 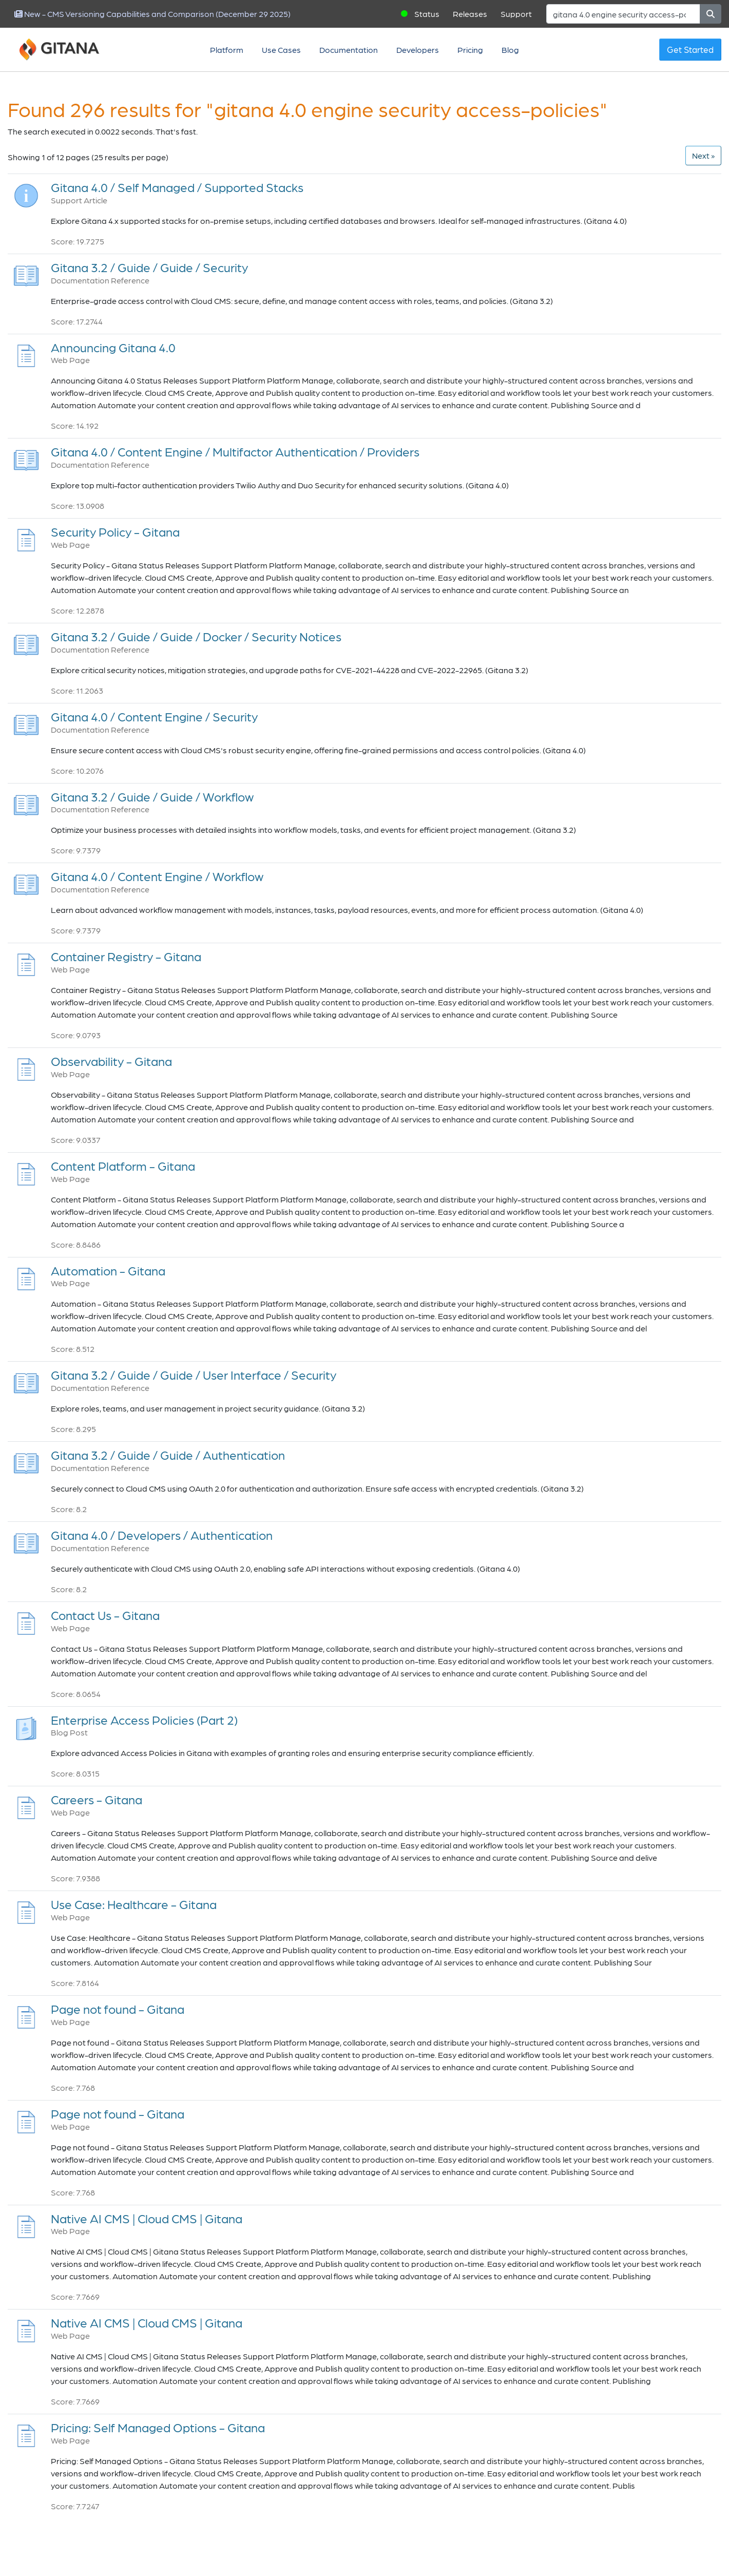 I want to click on Gitana 4.0 / Content Engine / Security, so click(x=154, y=716).